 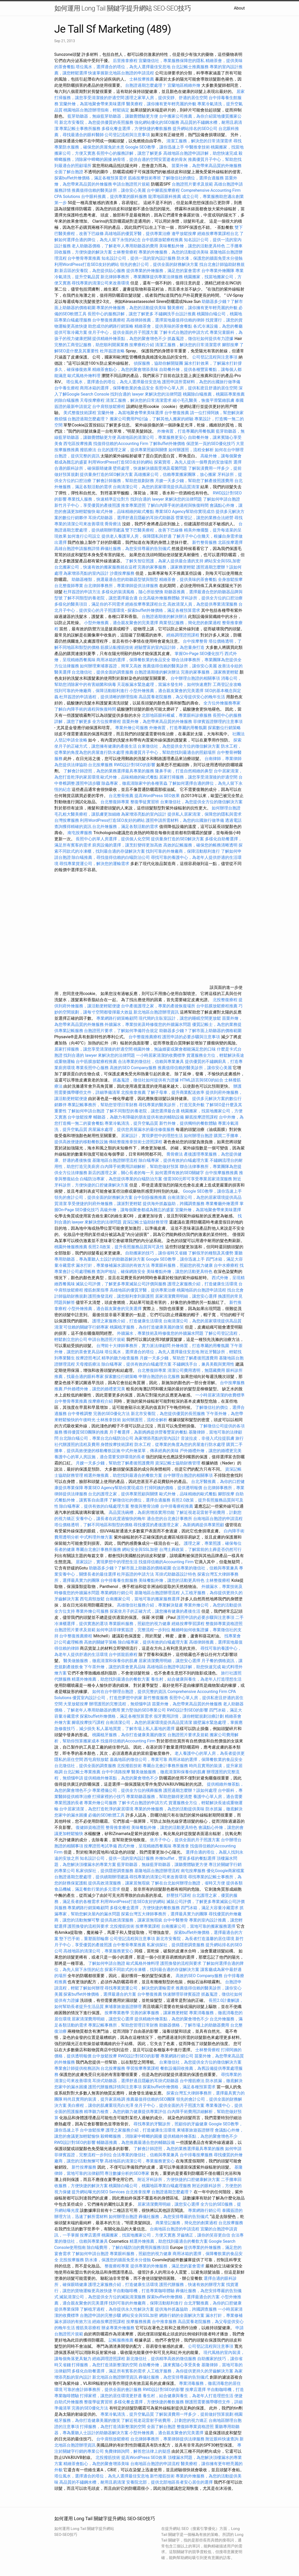 I want to click on 塔位價格透明，了解不同地區和類型的價格, so click(x=93, y=1524).